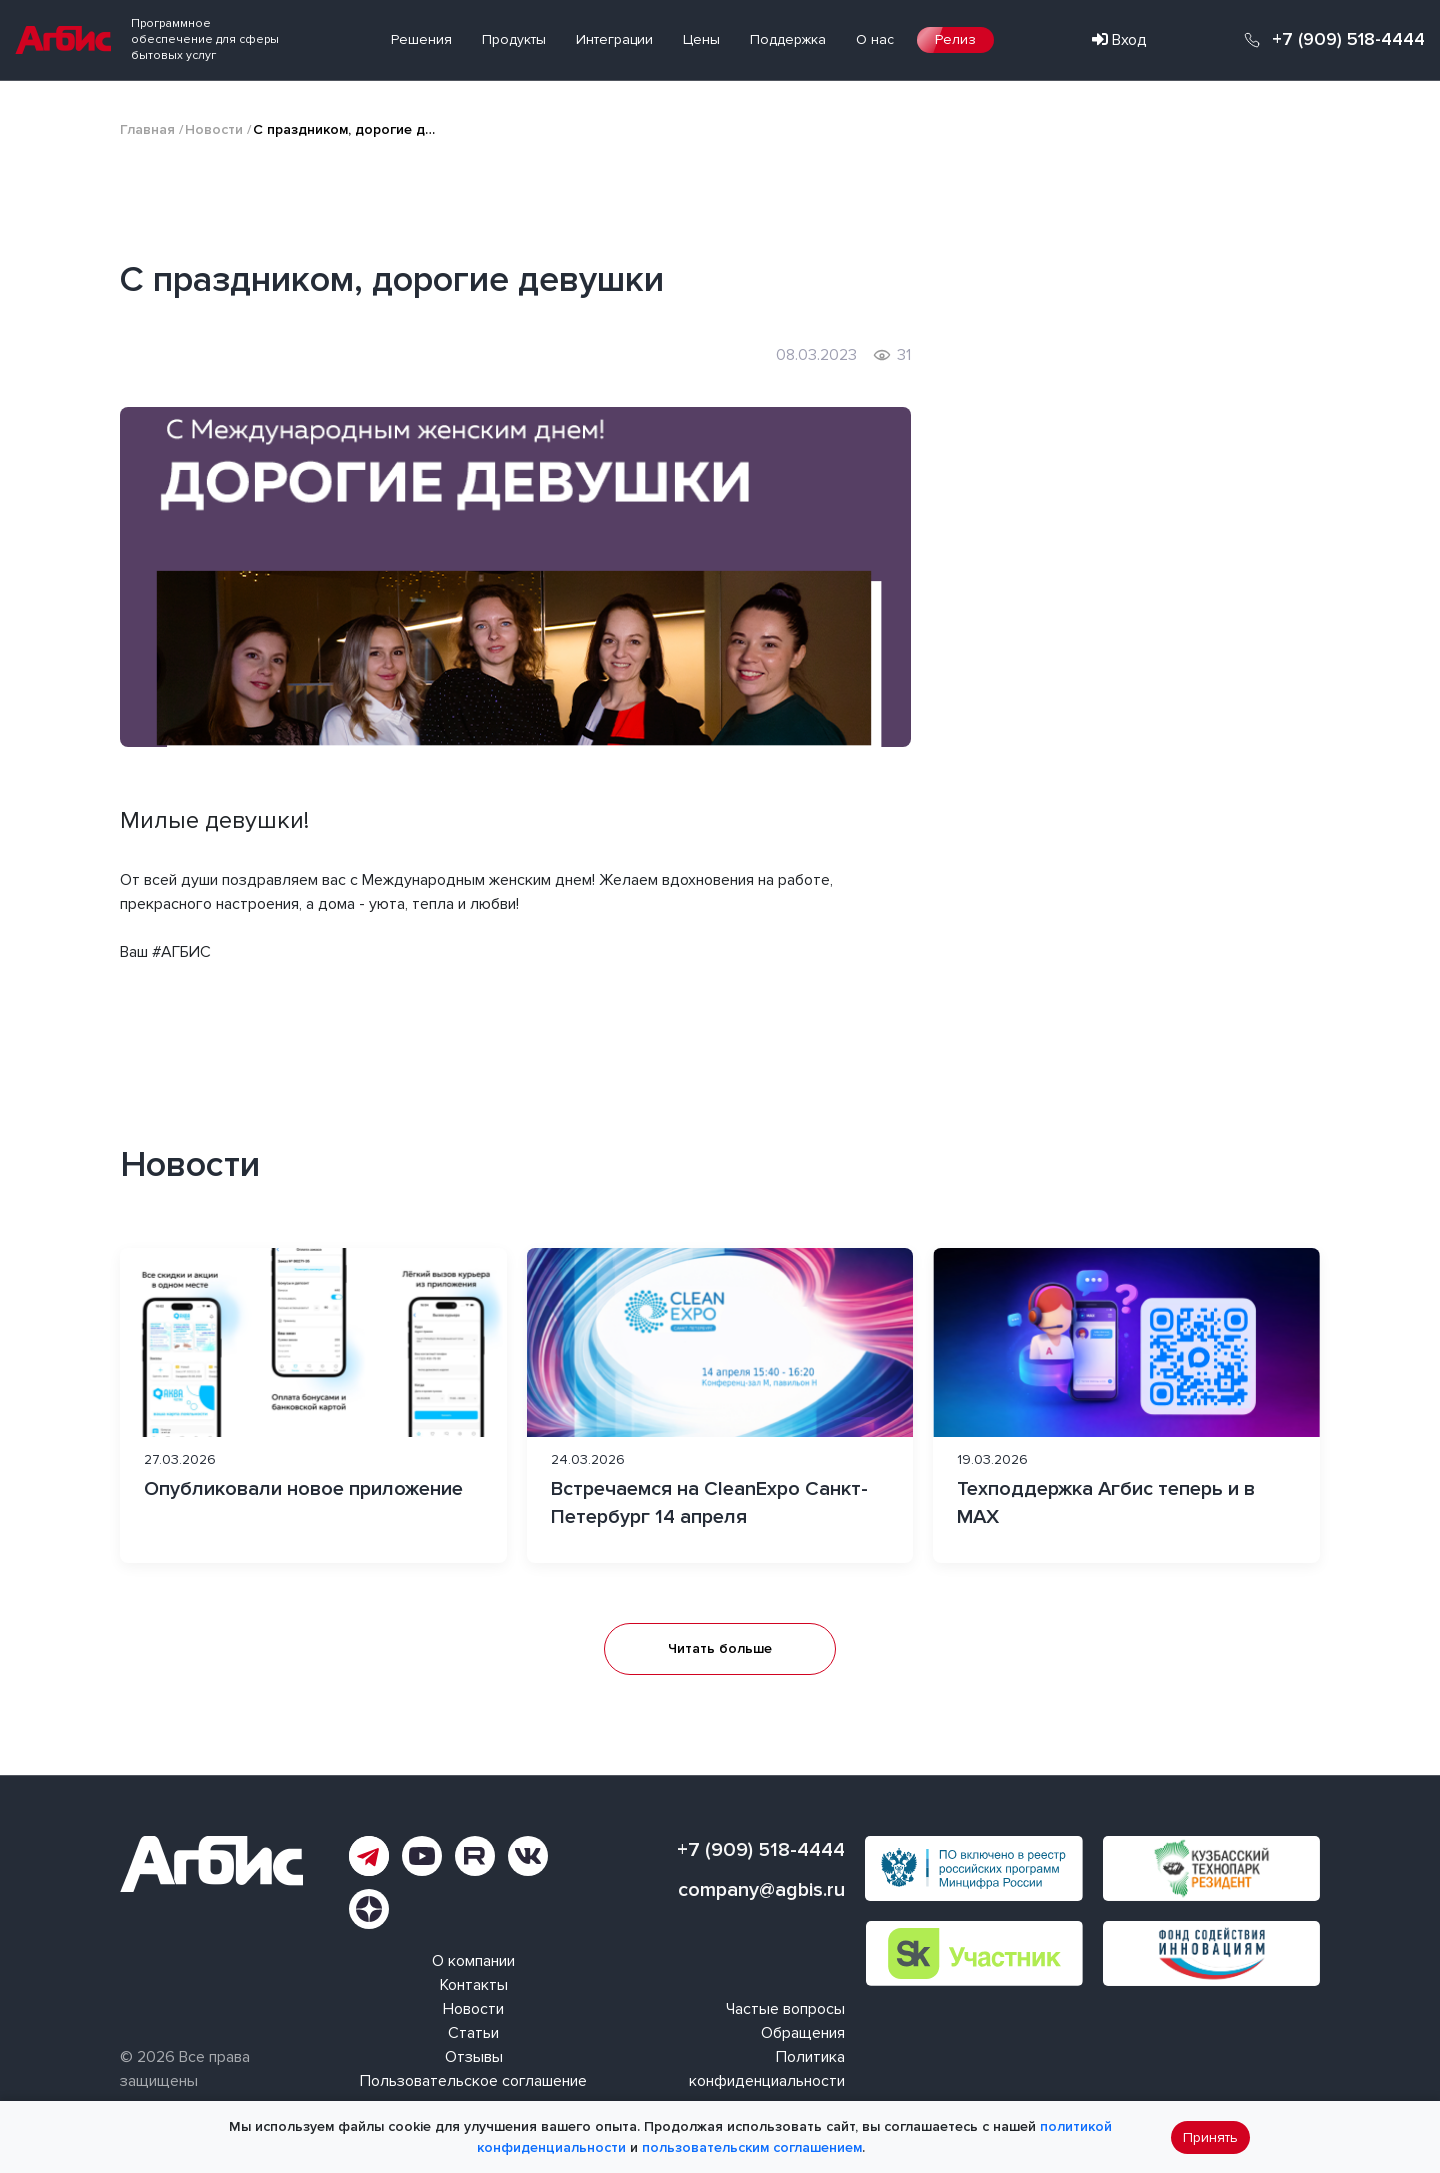 This screenshot has height=2173, width=1440. Describe the element at coordinates (761, 1890) in the screenshot. I see `company@agbis.ru` at that location.